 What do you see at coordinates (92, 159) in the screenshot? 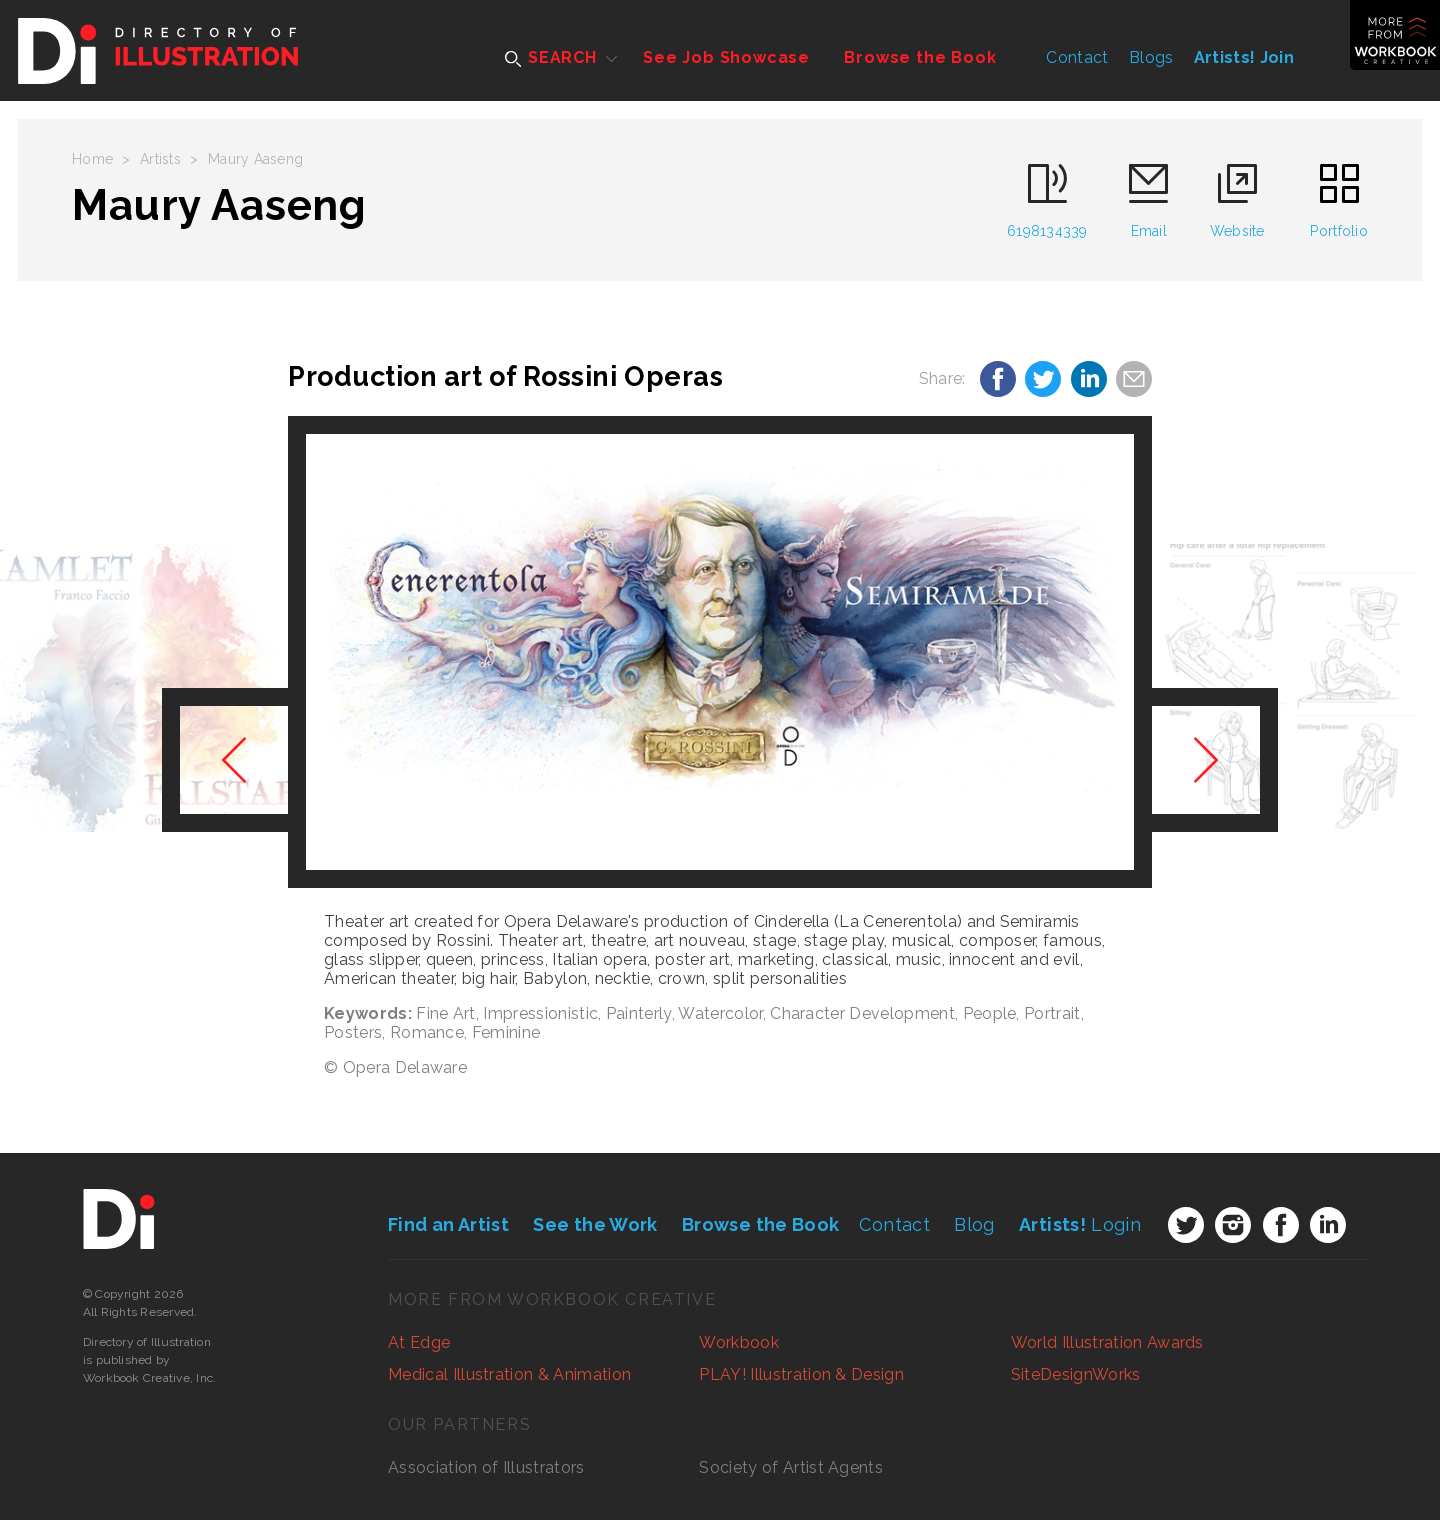
I see `Home` at bounding box center [92, 159].